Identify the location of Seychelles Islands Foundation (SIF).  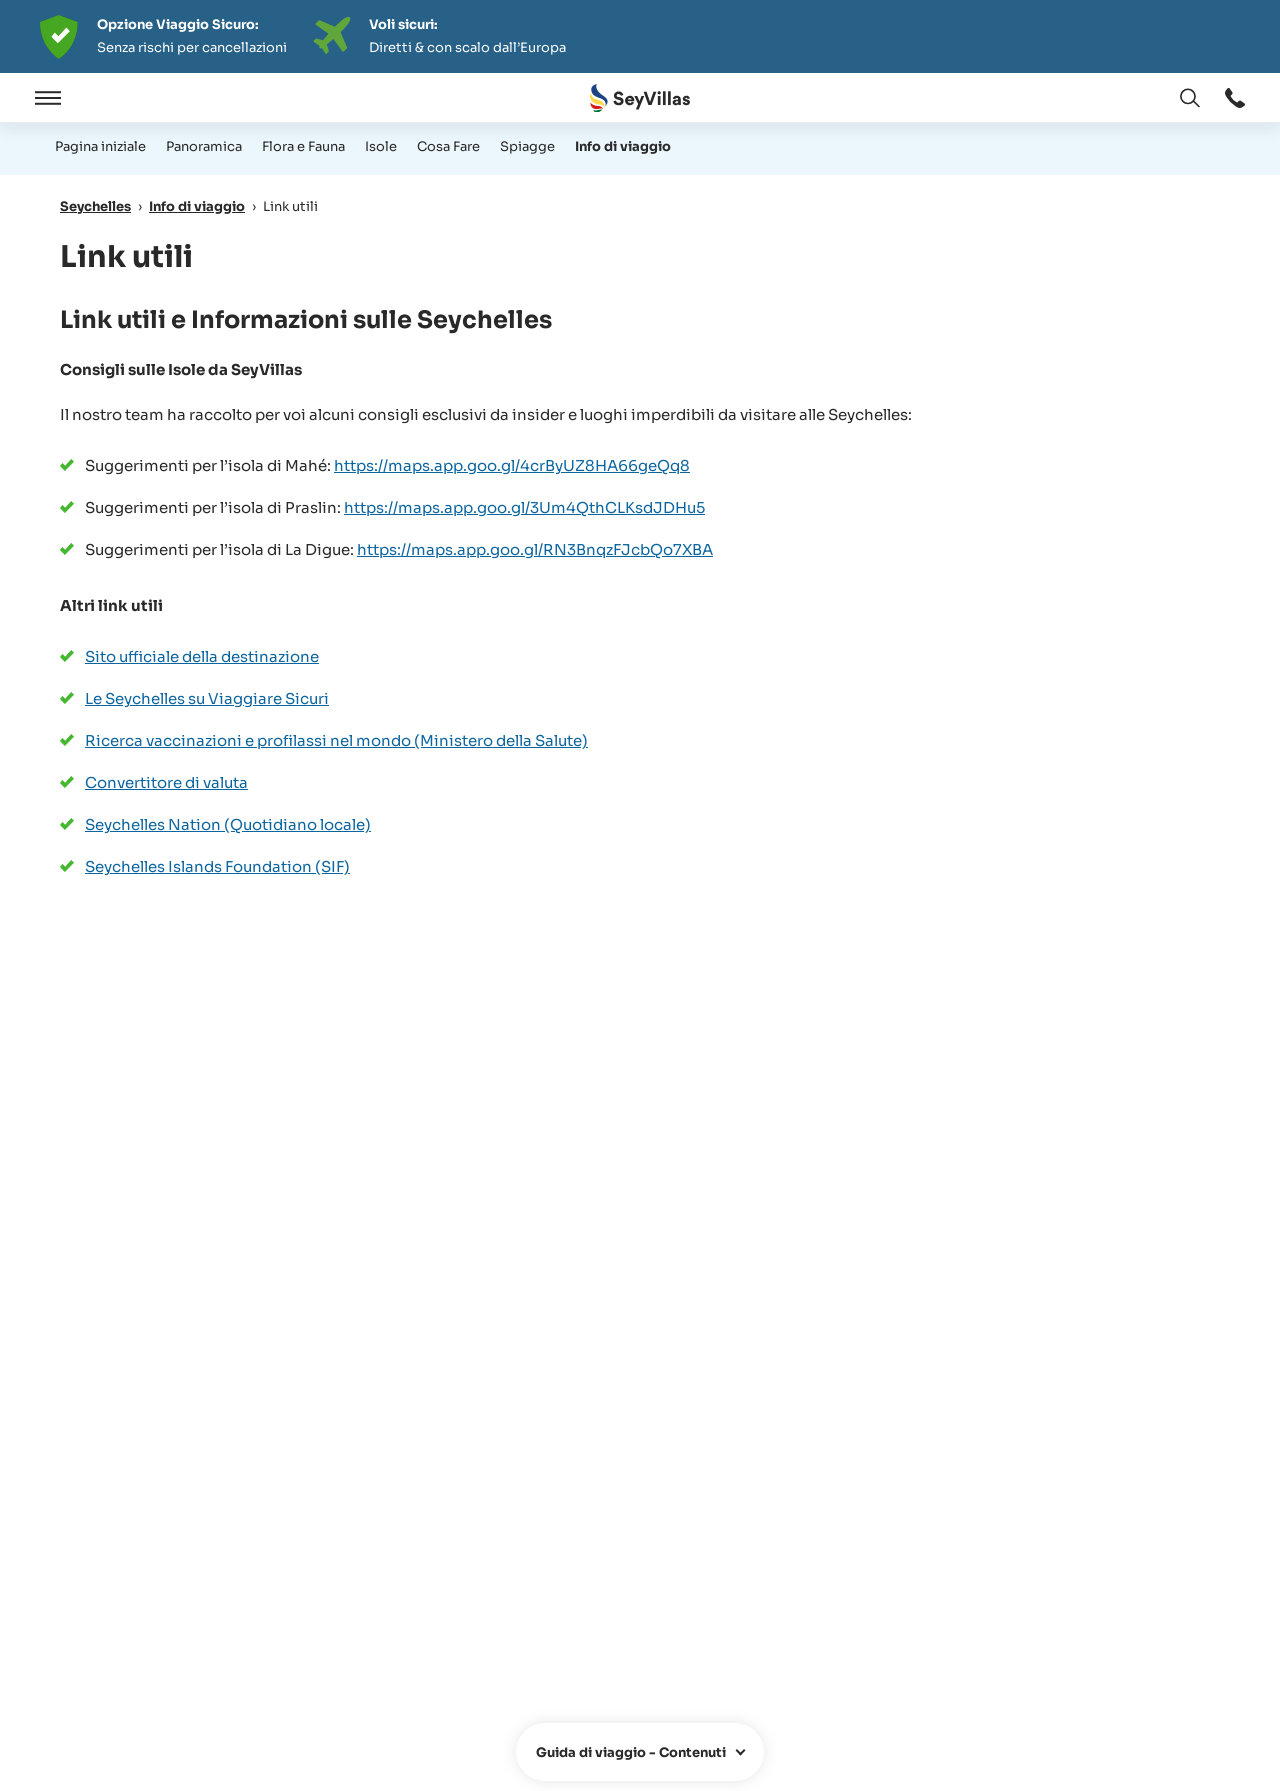
(217, 866).